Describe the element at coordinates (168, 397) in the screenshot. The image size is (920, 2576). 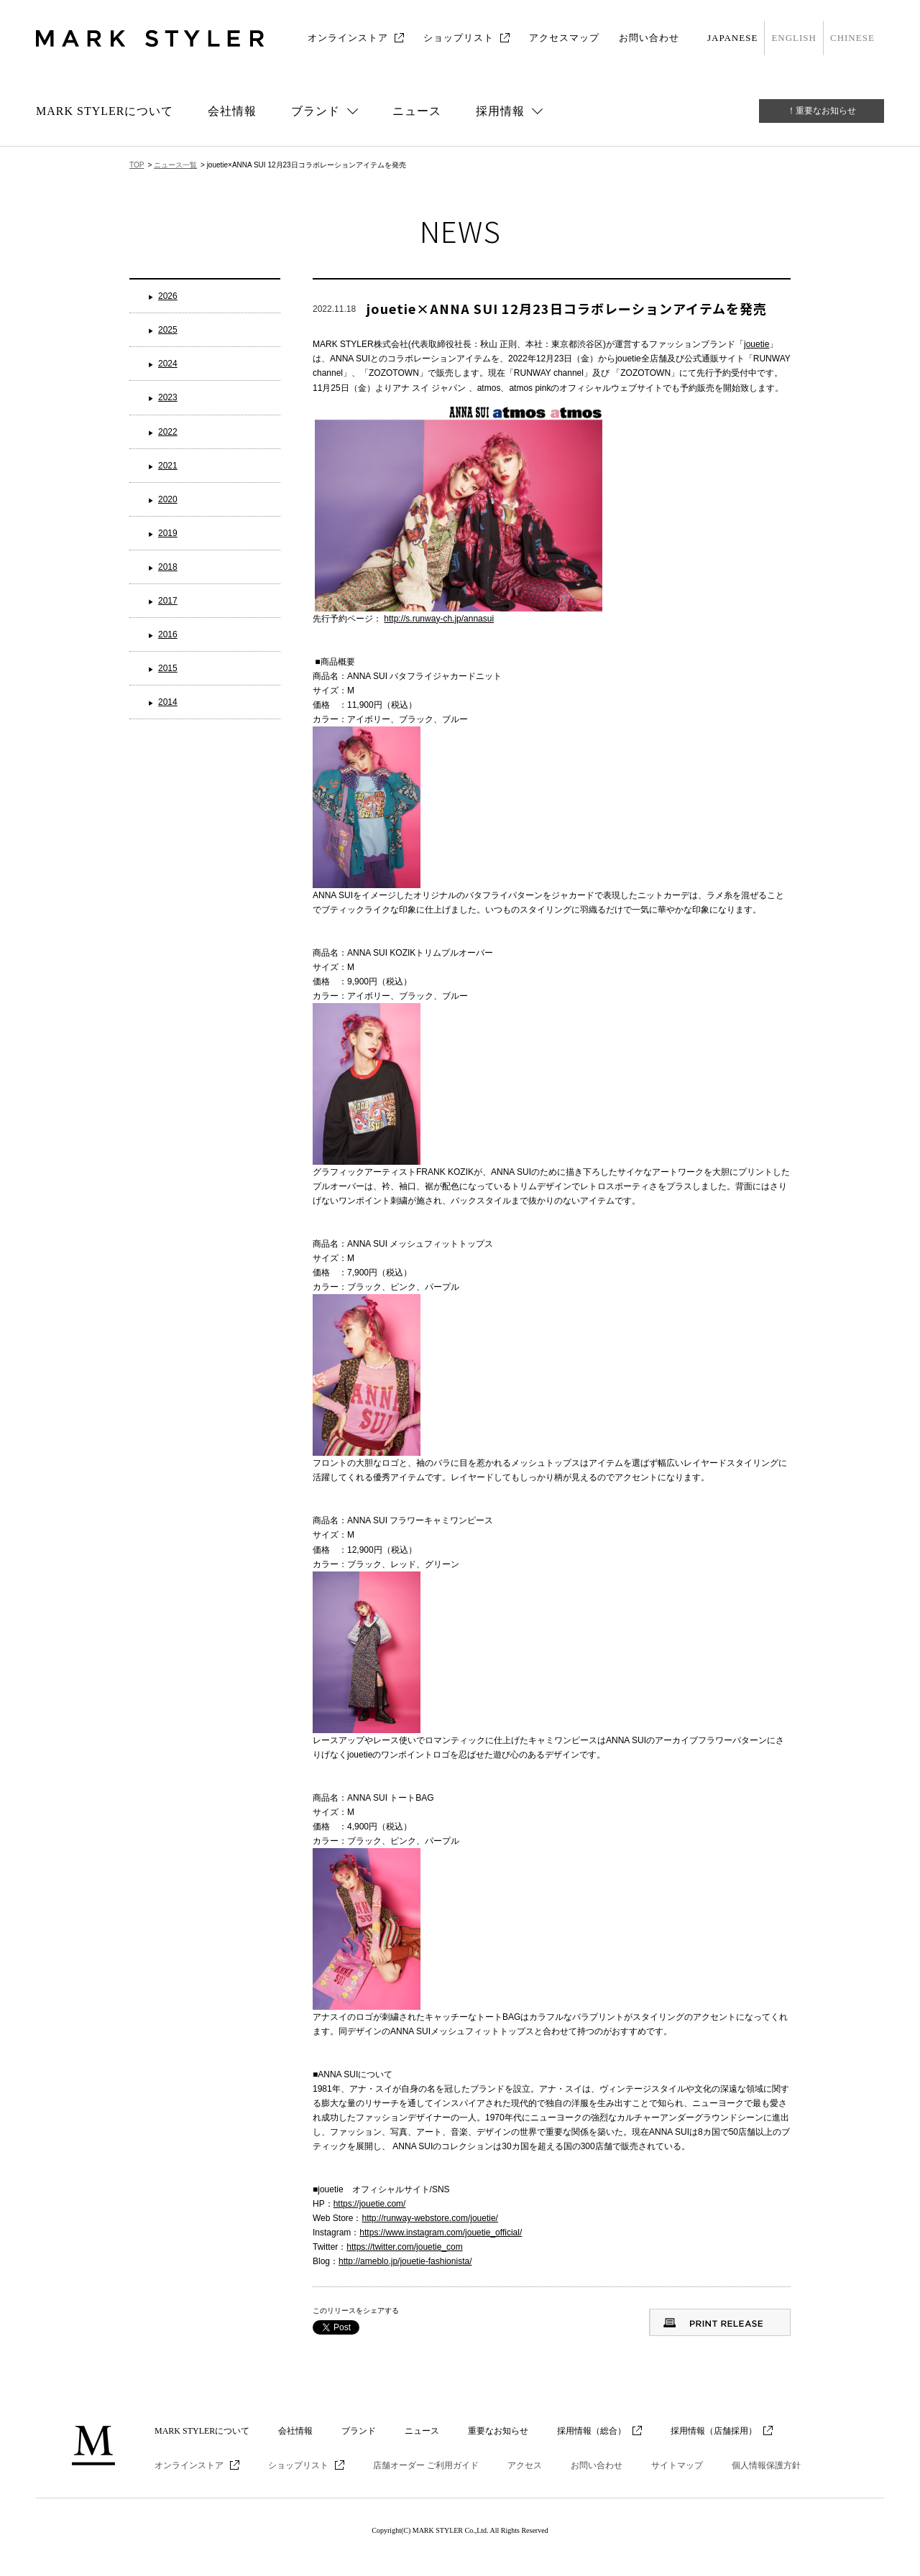
I see `2023` at that location.